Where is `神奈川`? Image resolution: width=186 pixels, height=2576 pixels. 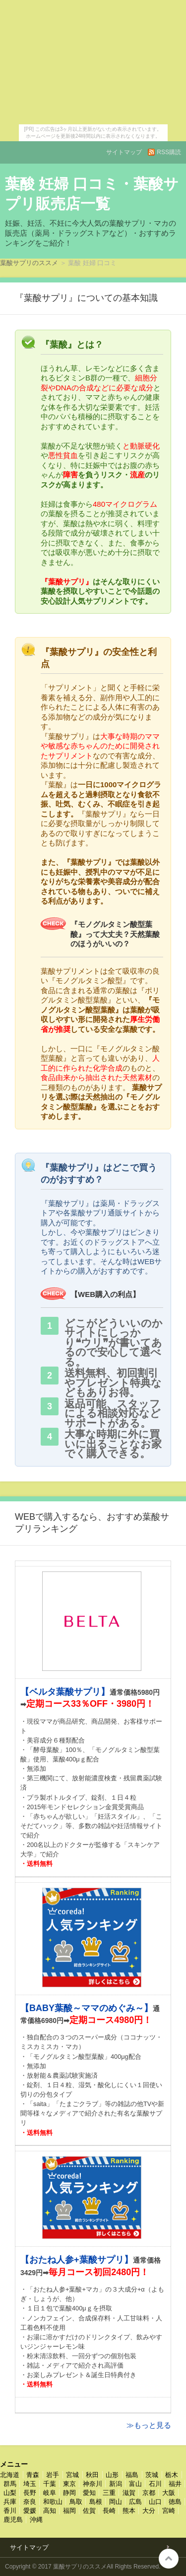
神奈川 is located at coordinates (92, 2483).